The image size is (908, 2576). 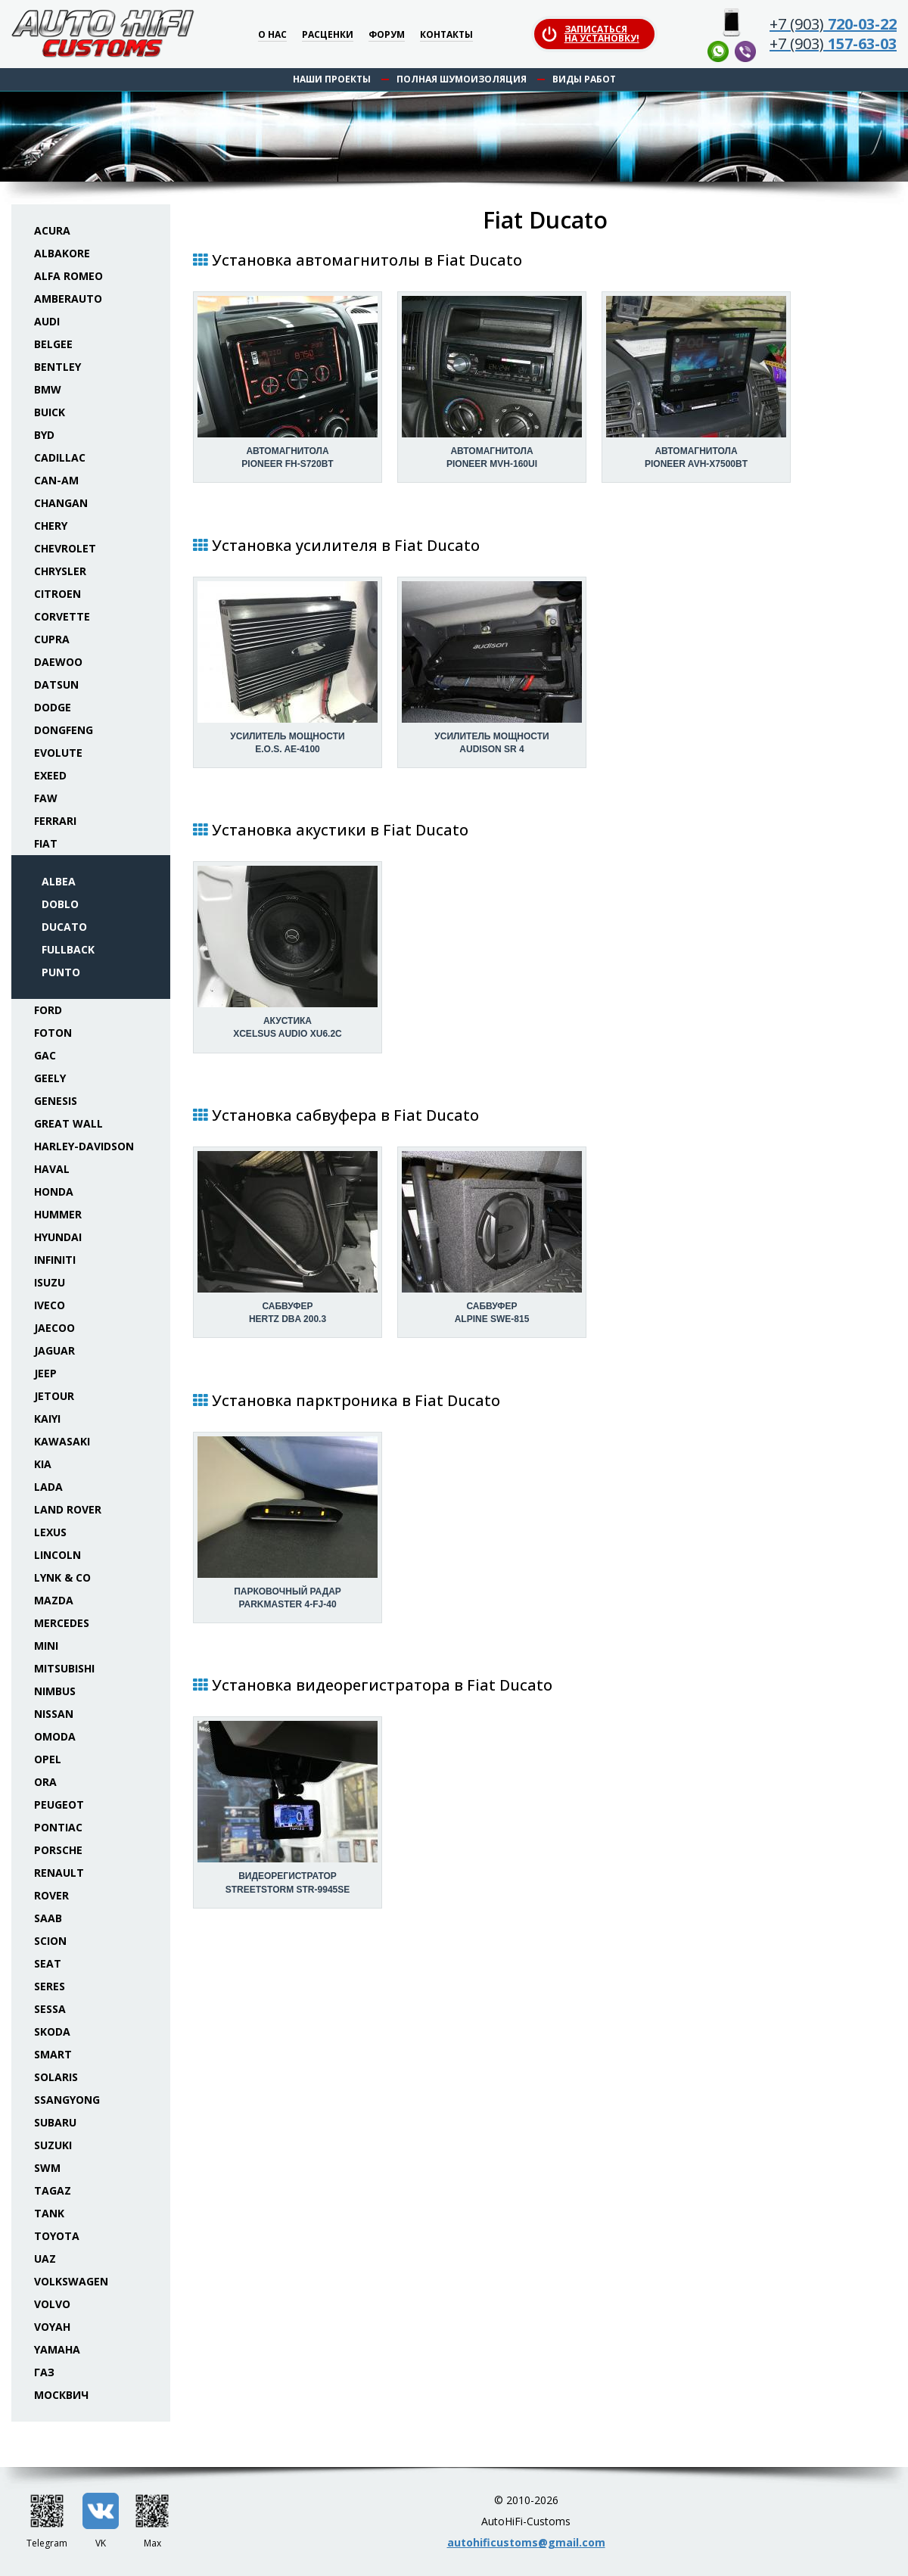 I want to click on BYD, so click(x=44, y=435).